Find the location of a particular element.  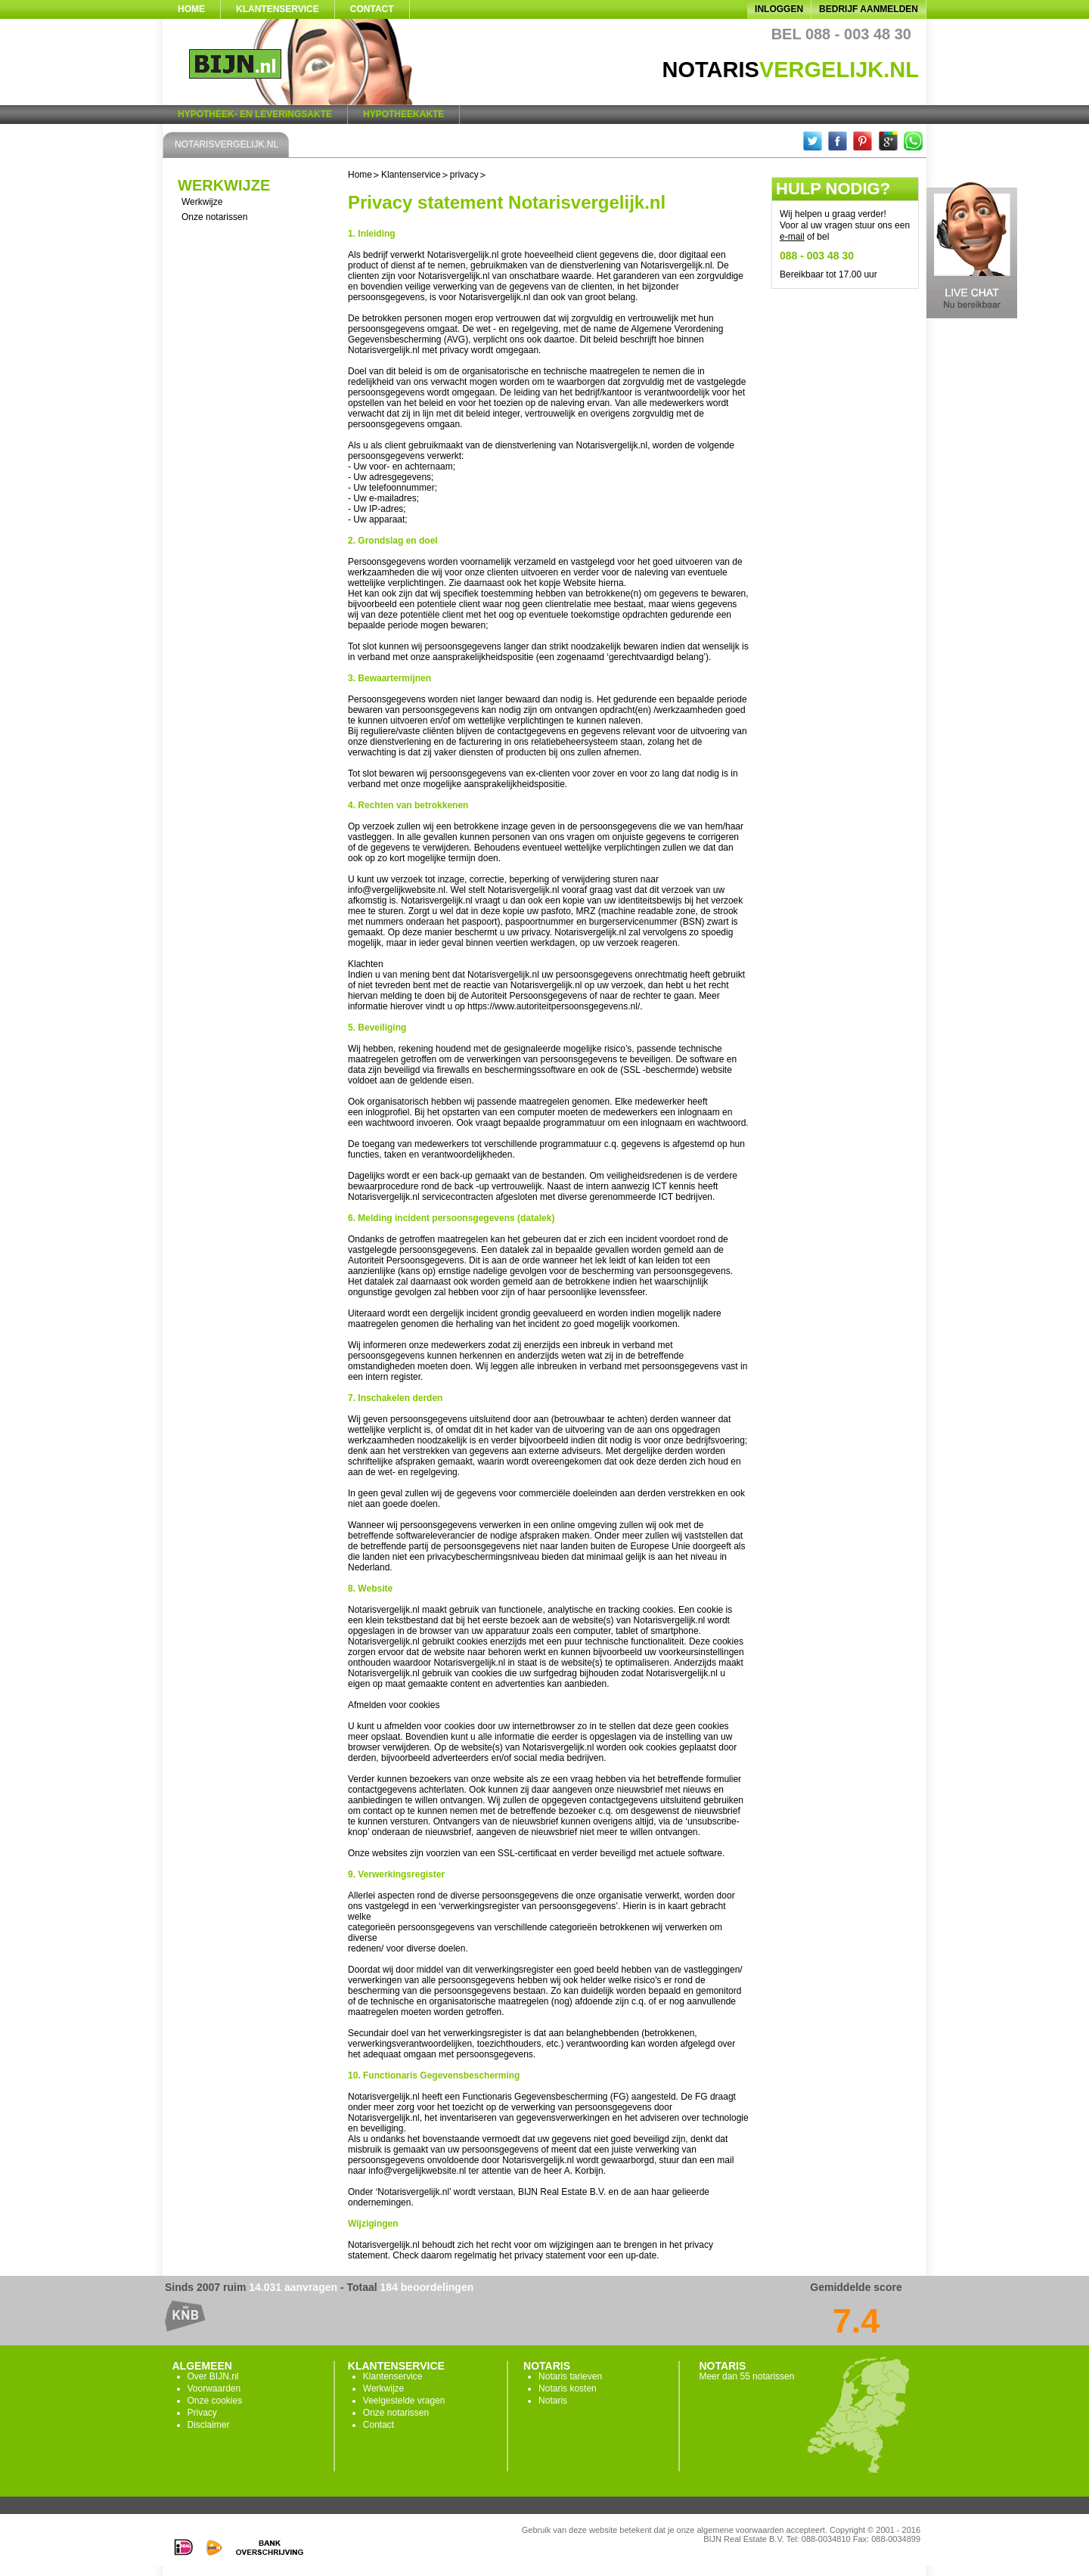

Onze notarissen is located at coordinates (214, 217).